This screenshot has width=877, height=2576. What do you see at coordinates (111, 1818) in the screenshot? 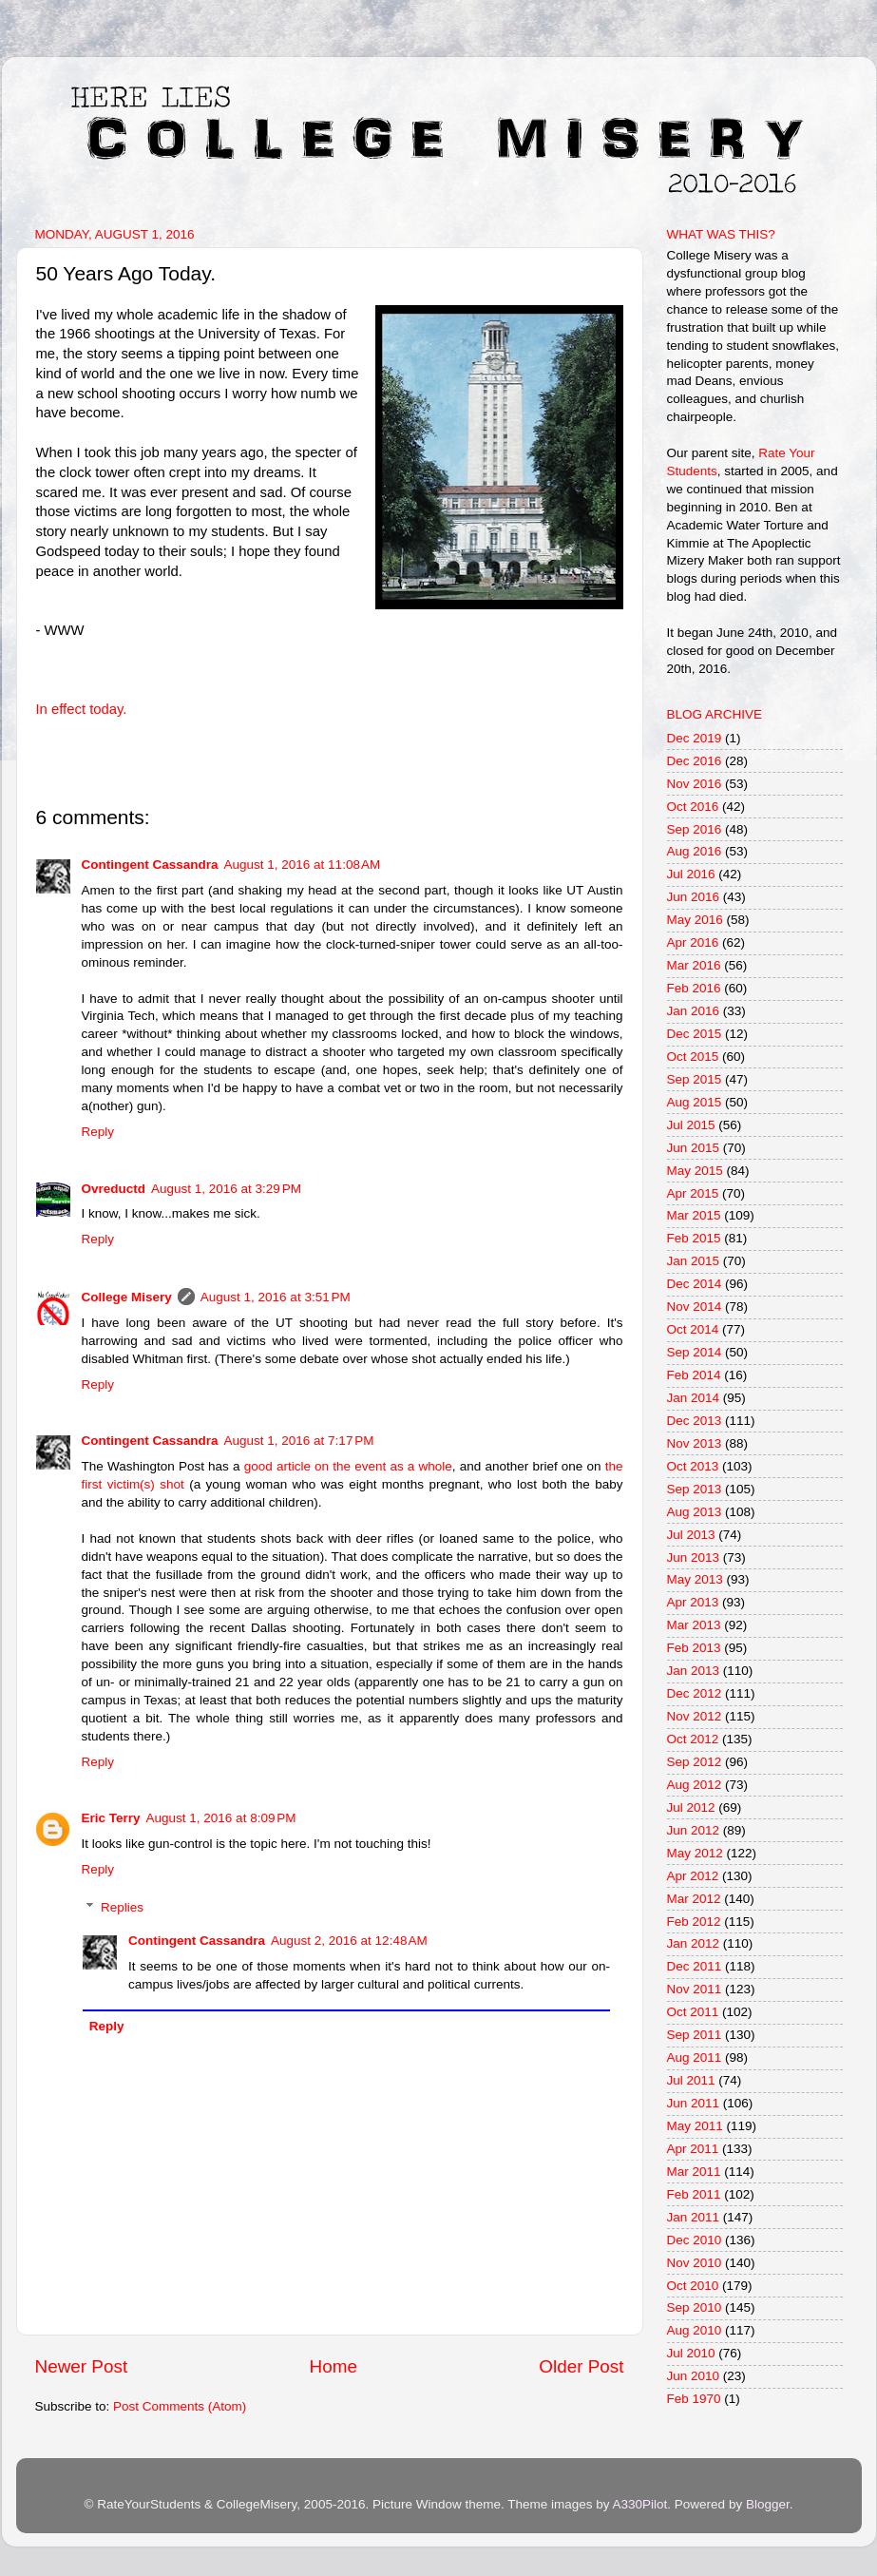
I see `Eric Terry` at bounding box center [111, 1818].